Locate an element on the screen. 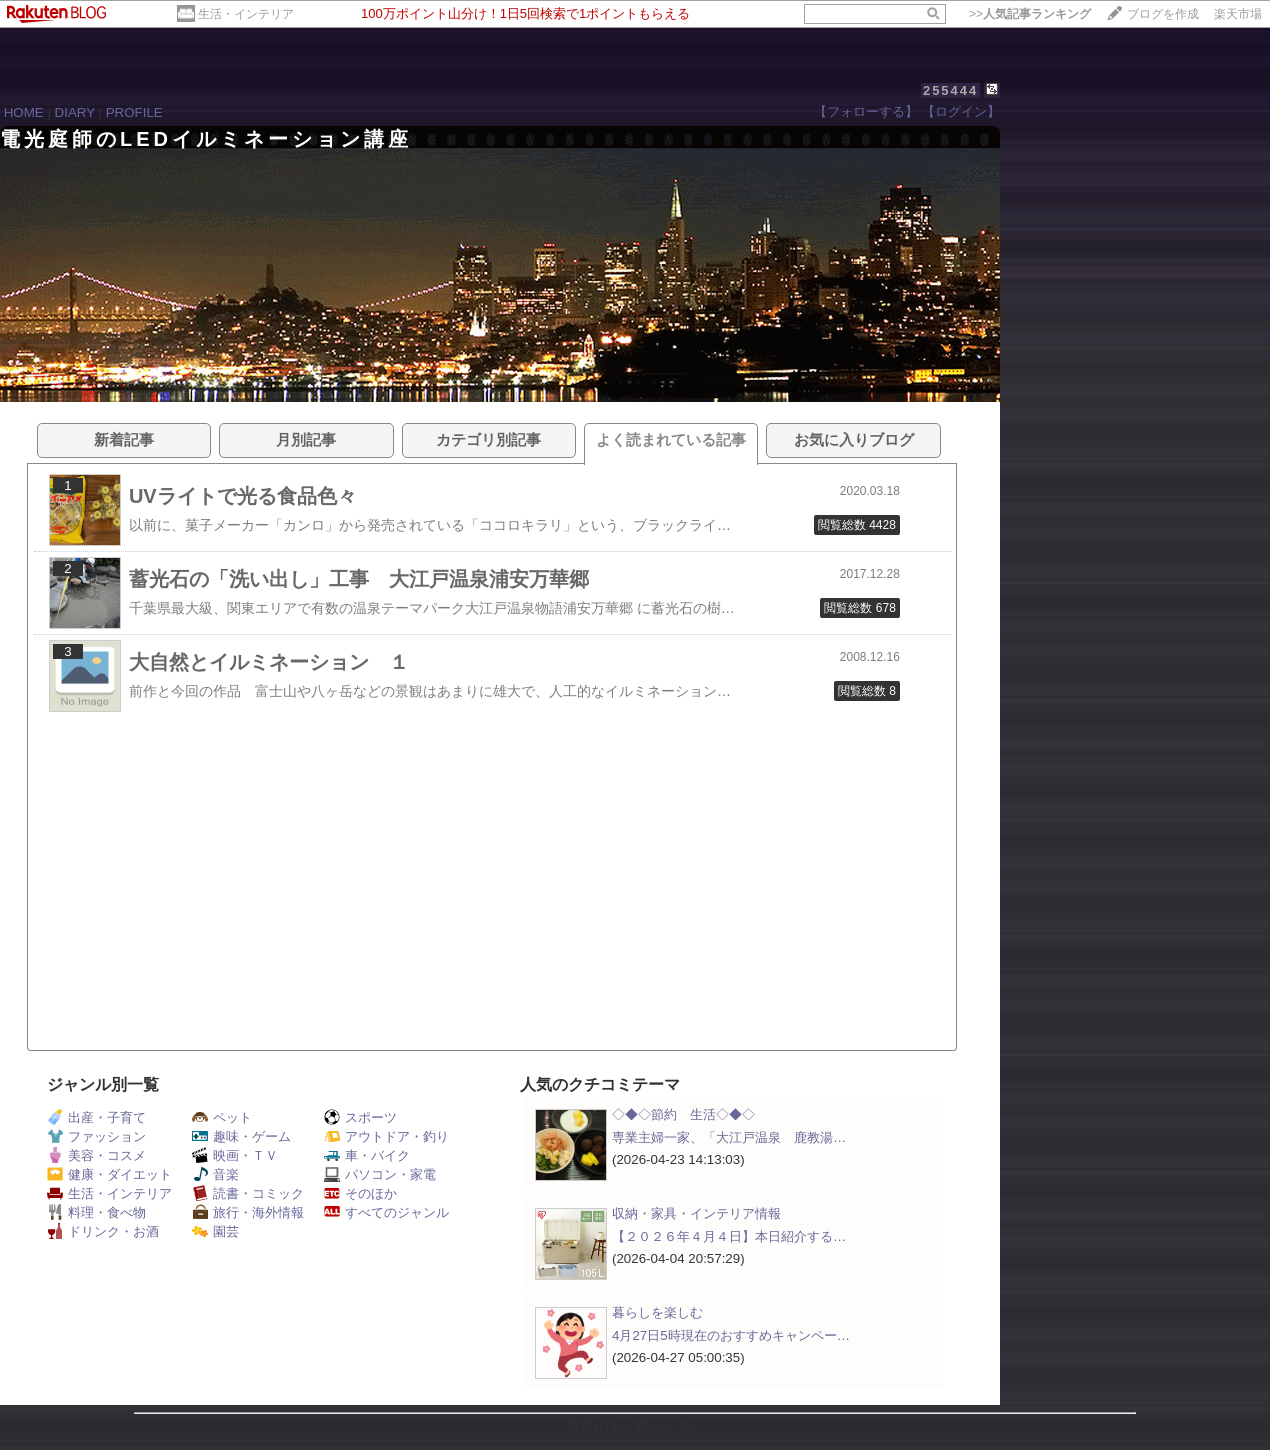 The height and width of the screenshot is (1450, 1270). 料理・食べ物 is located at coordinates (96, 1212).